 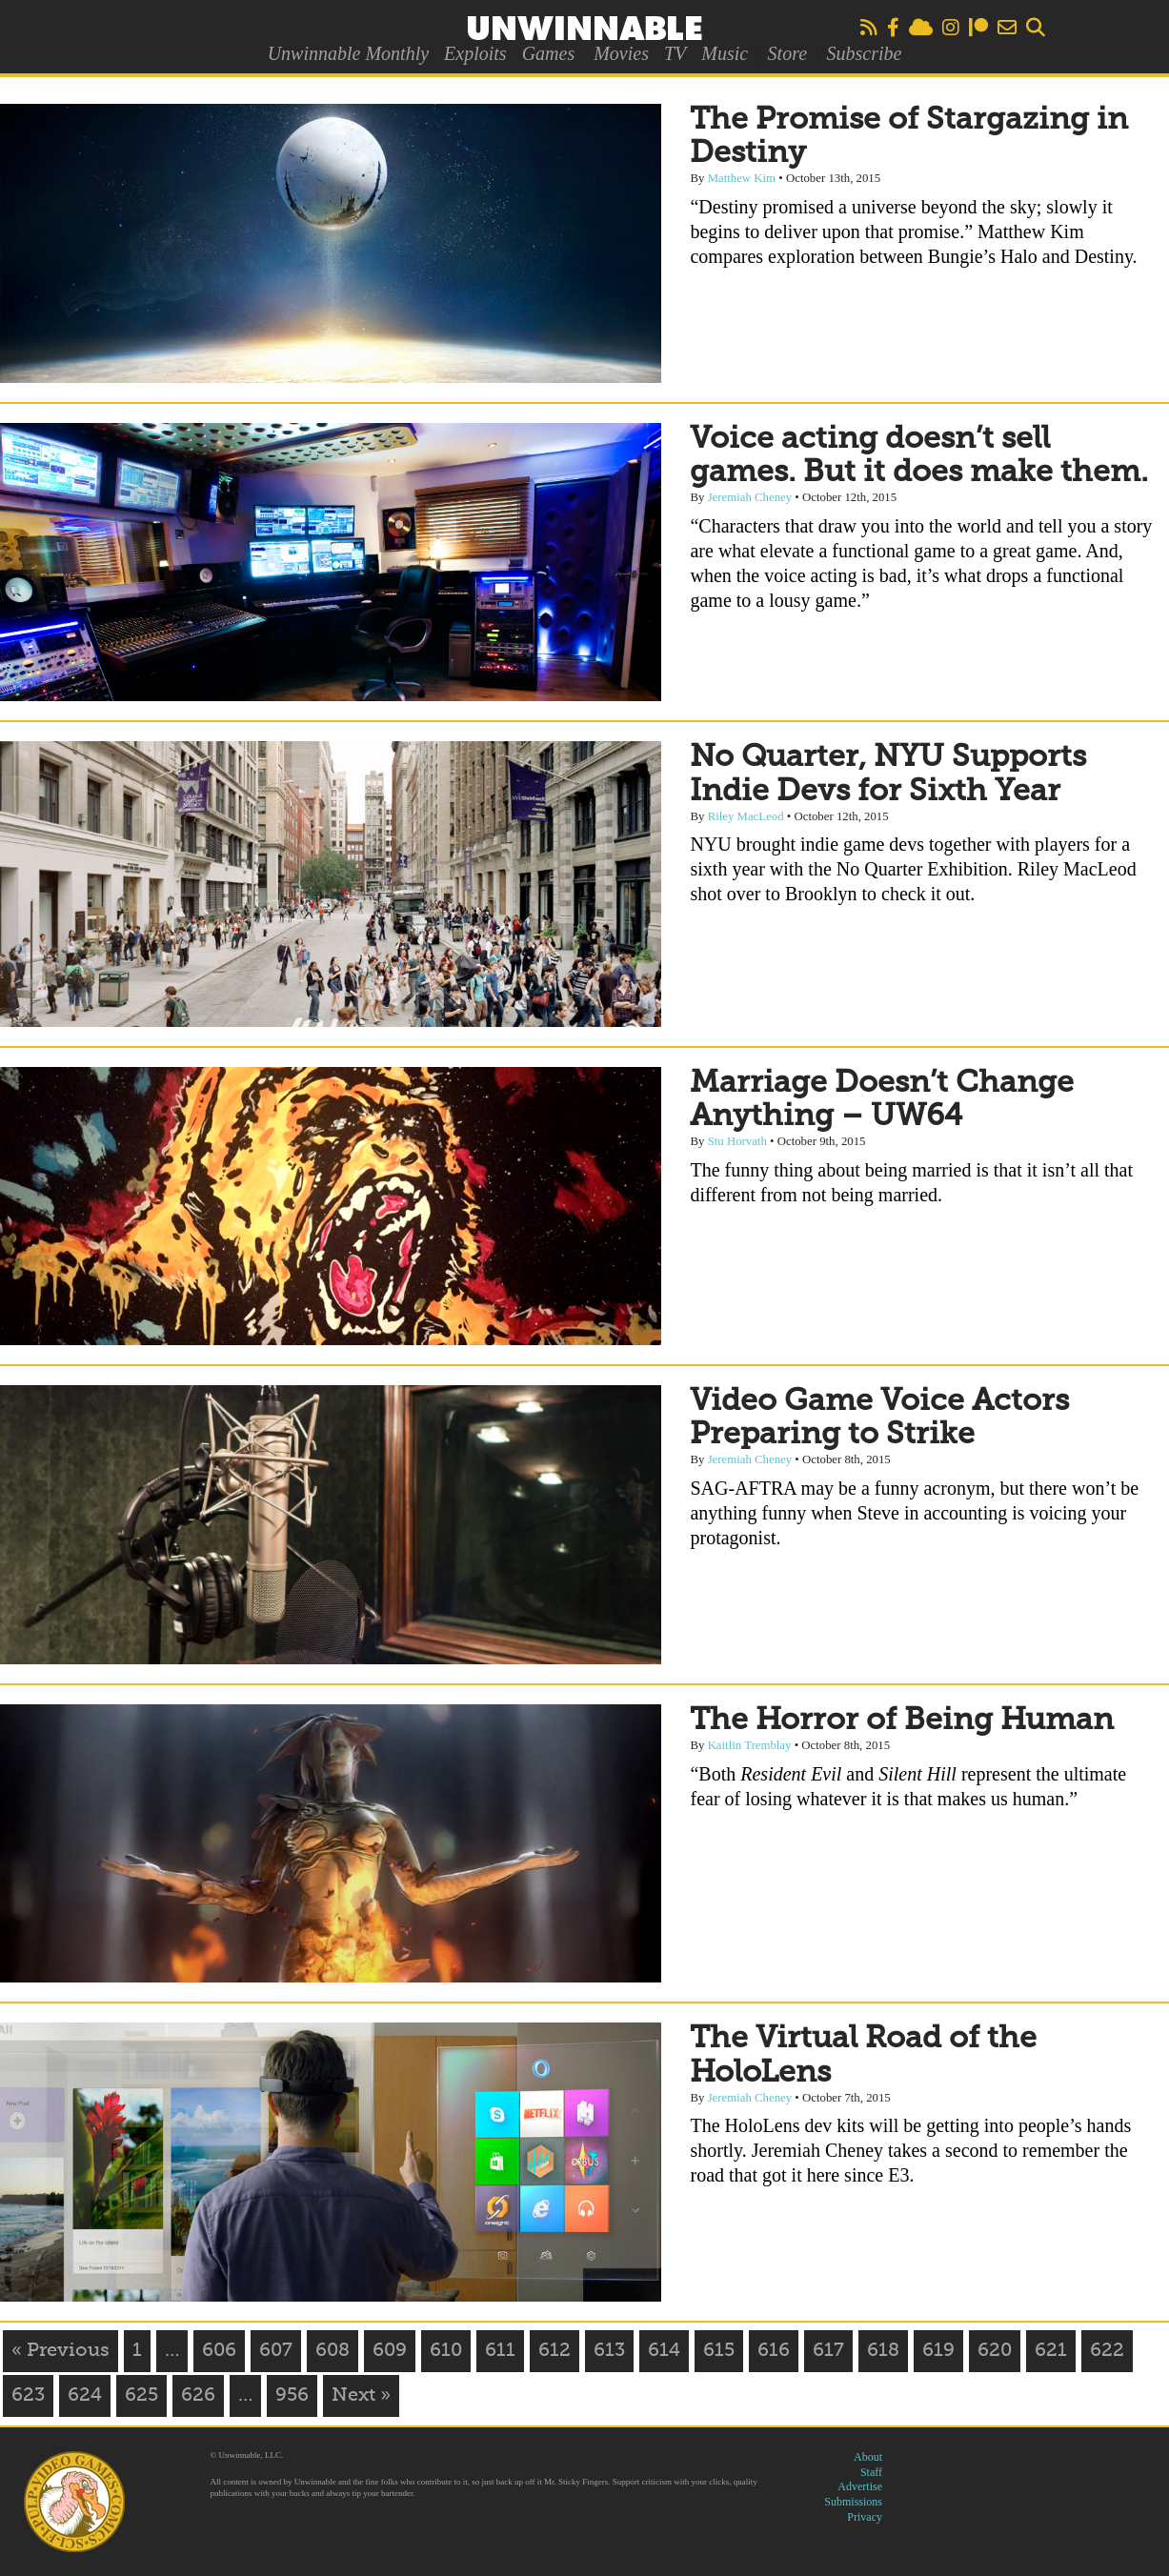 What do you see at coordinates (475, 53) in the screenshot?
I see `Exploits` at bounding box center [475, 53].